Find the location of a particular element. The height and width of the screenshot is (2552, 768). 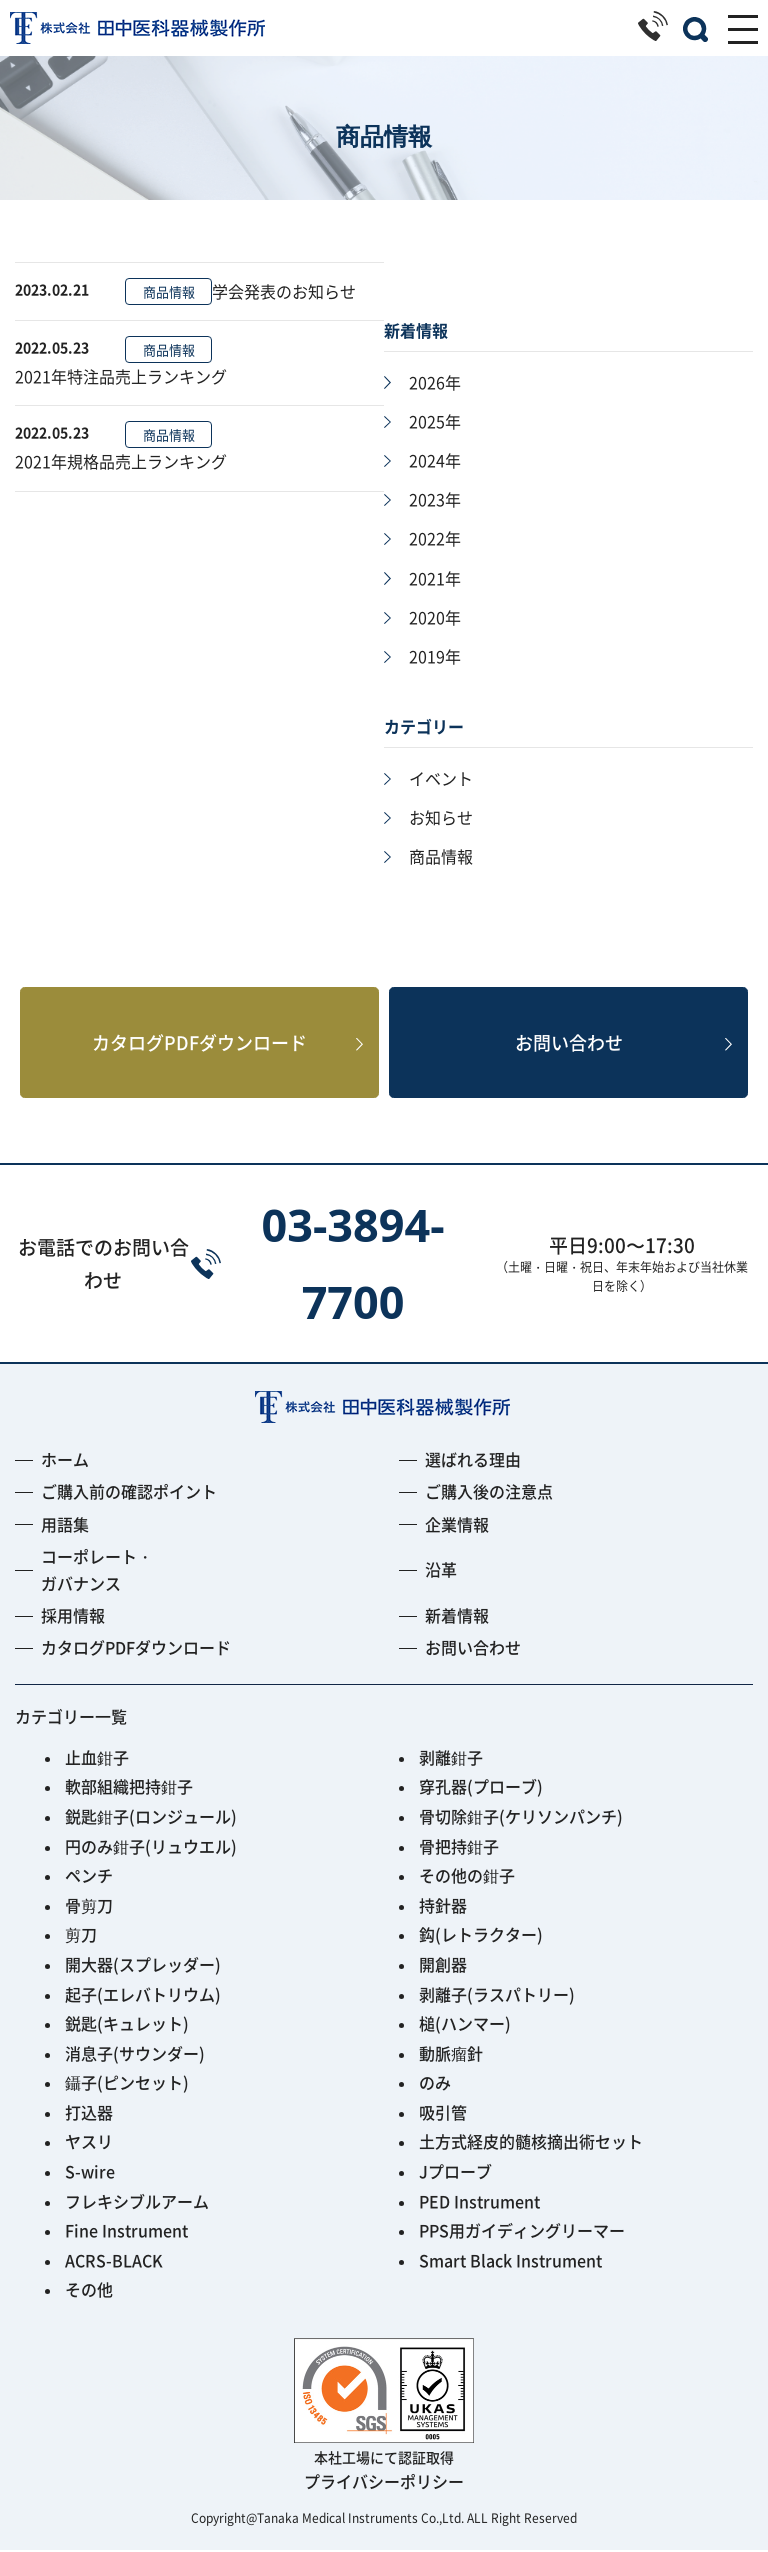

2021年 is located at coordinates (435, 578).